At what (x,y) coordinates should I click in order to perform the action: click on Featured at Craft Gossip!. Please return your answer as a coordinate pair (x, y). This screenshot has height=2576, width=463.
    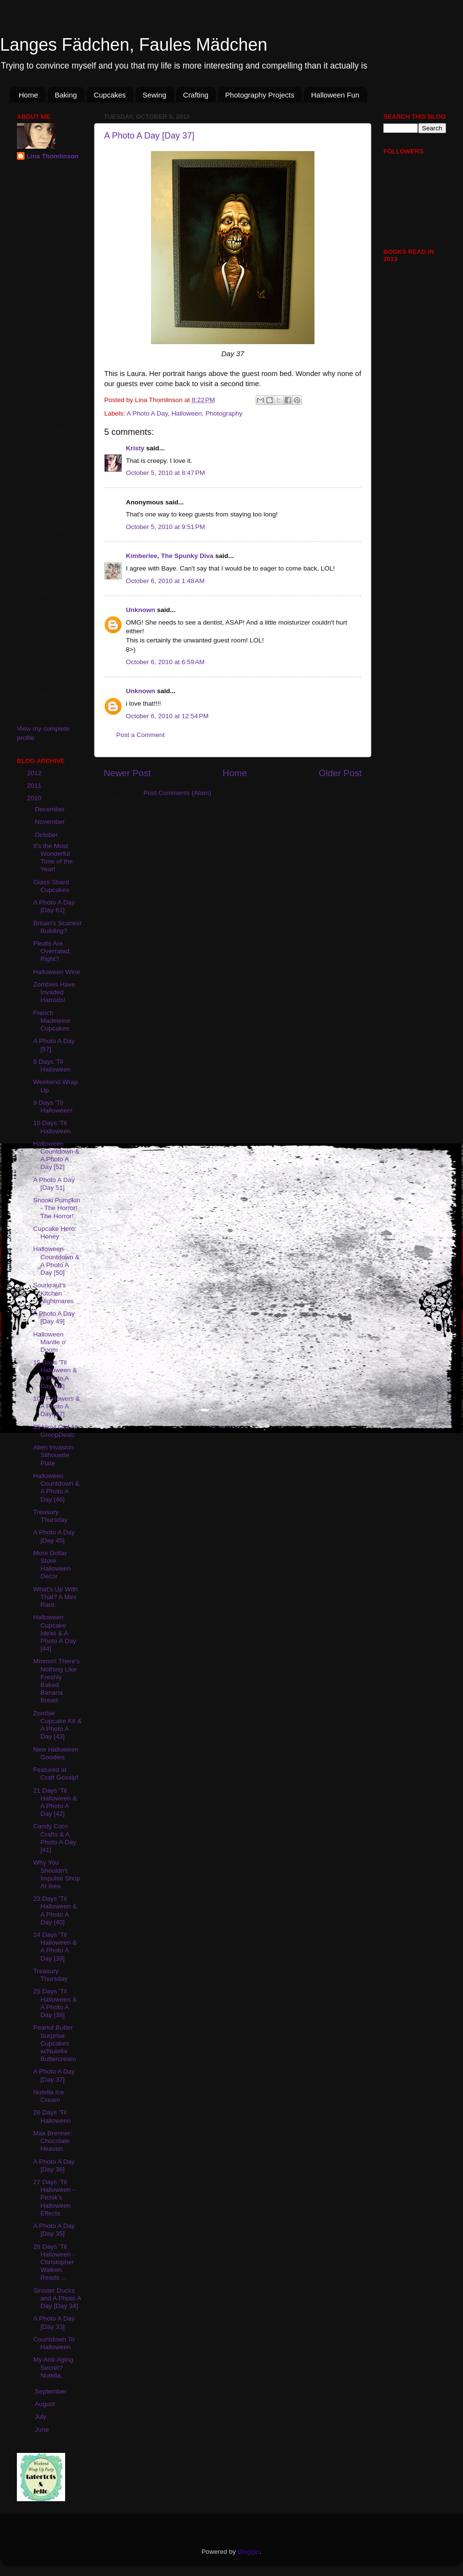
    Looking at the image, I should click on (56, 1773).